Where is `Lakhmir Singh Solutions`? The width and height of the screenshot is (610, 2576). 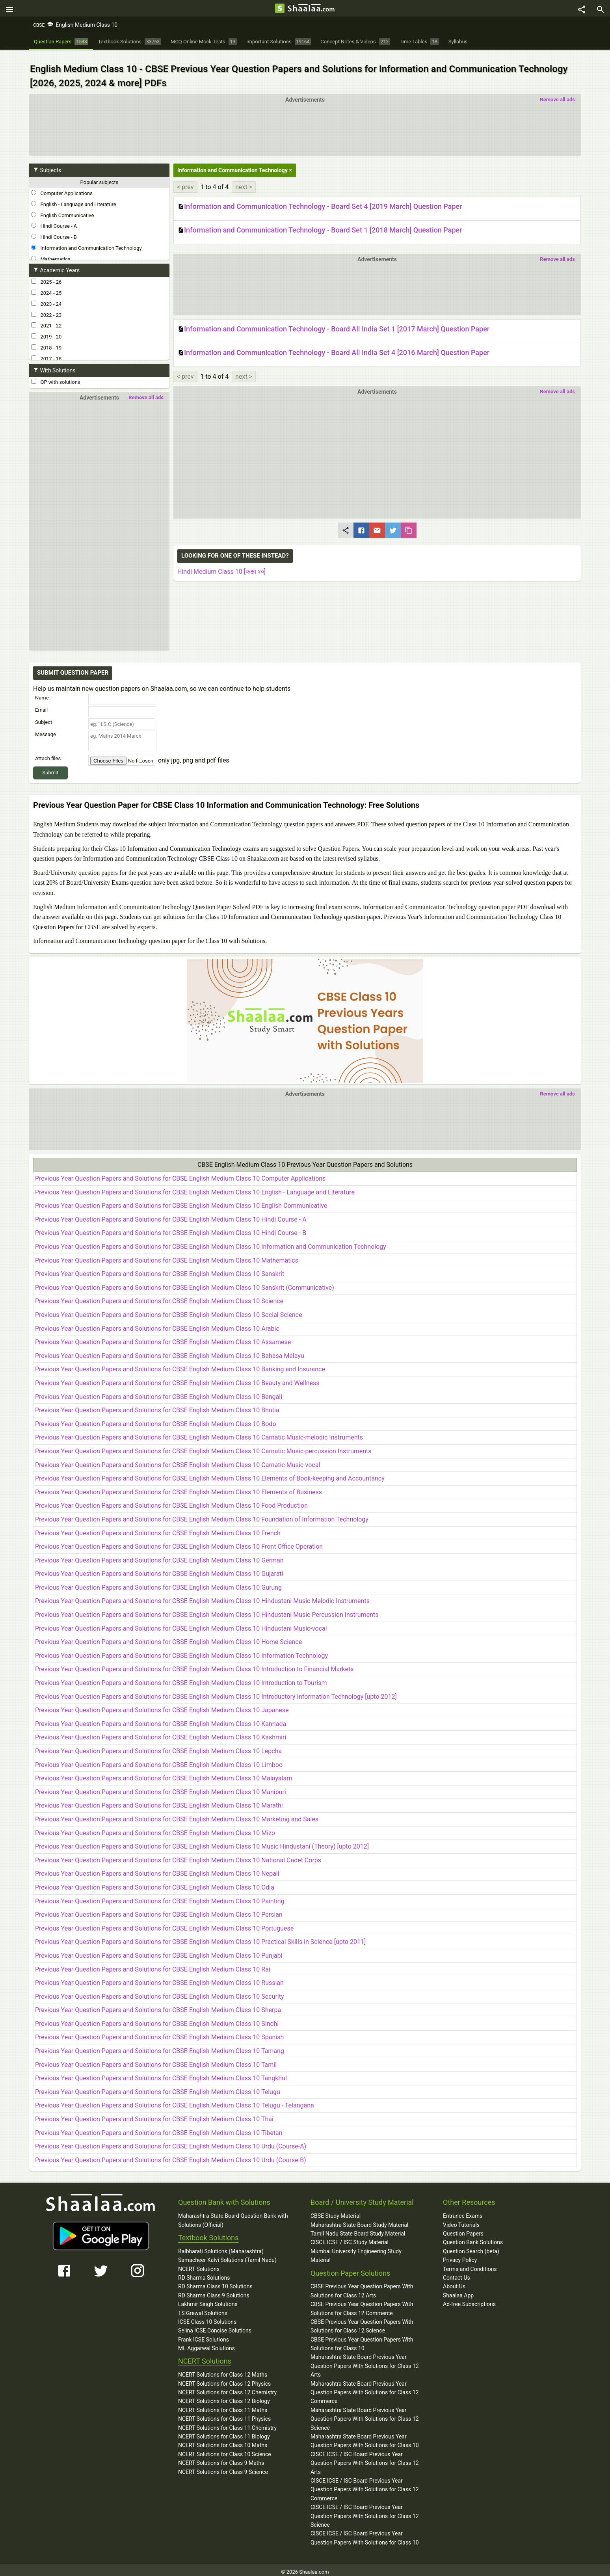
Lakhmir Singh Solutions is located at coordinates (208, 2300).